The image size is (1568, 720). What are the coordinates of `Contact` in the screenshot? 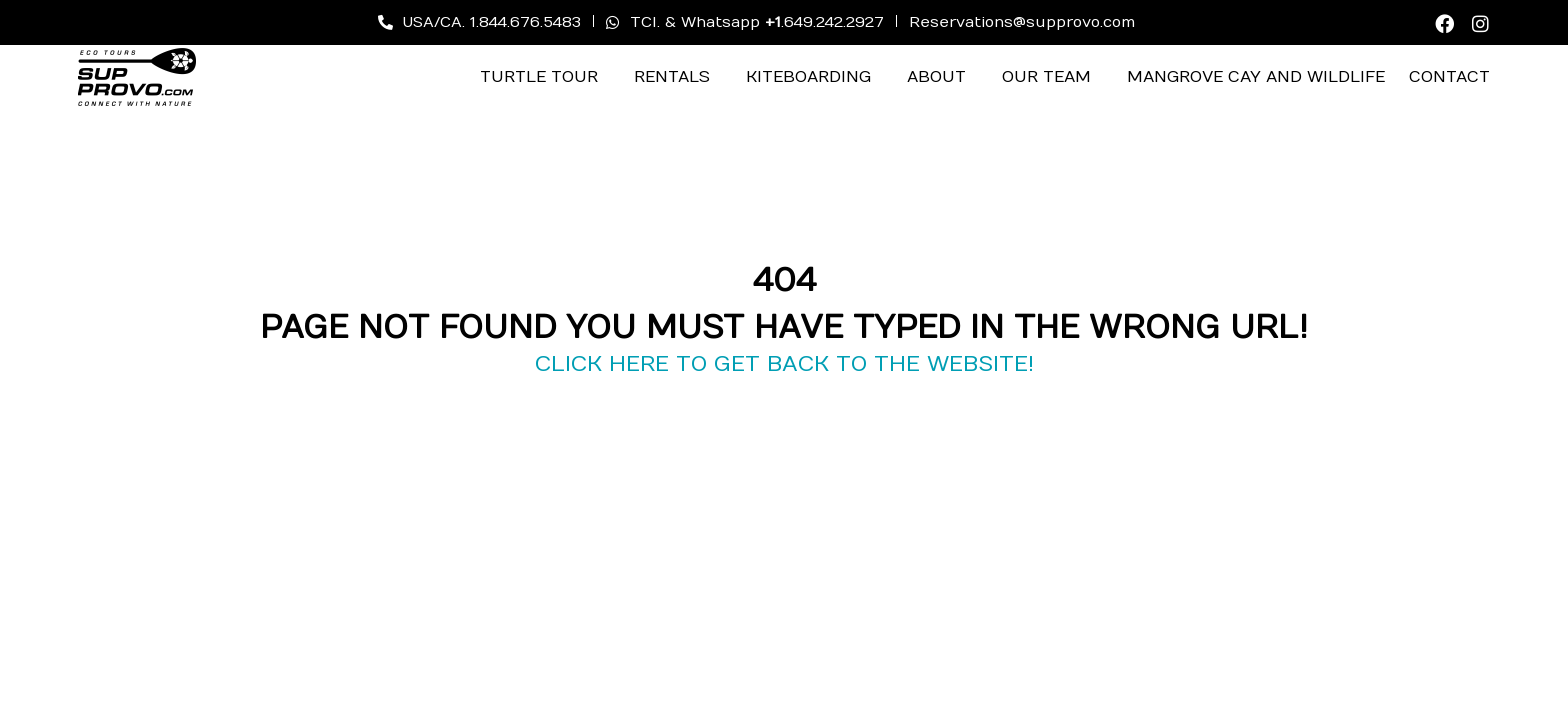 It's located at (1449, 77).